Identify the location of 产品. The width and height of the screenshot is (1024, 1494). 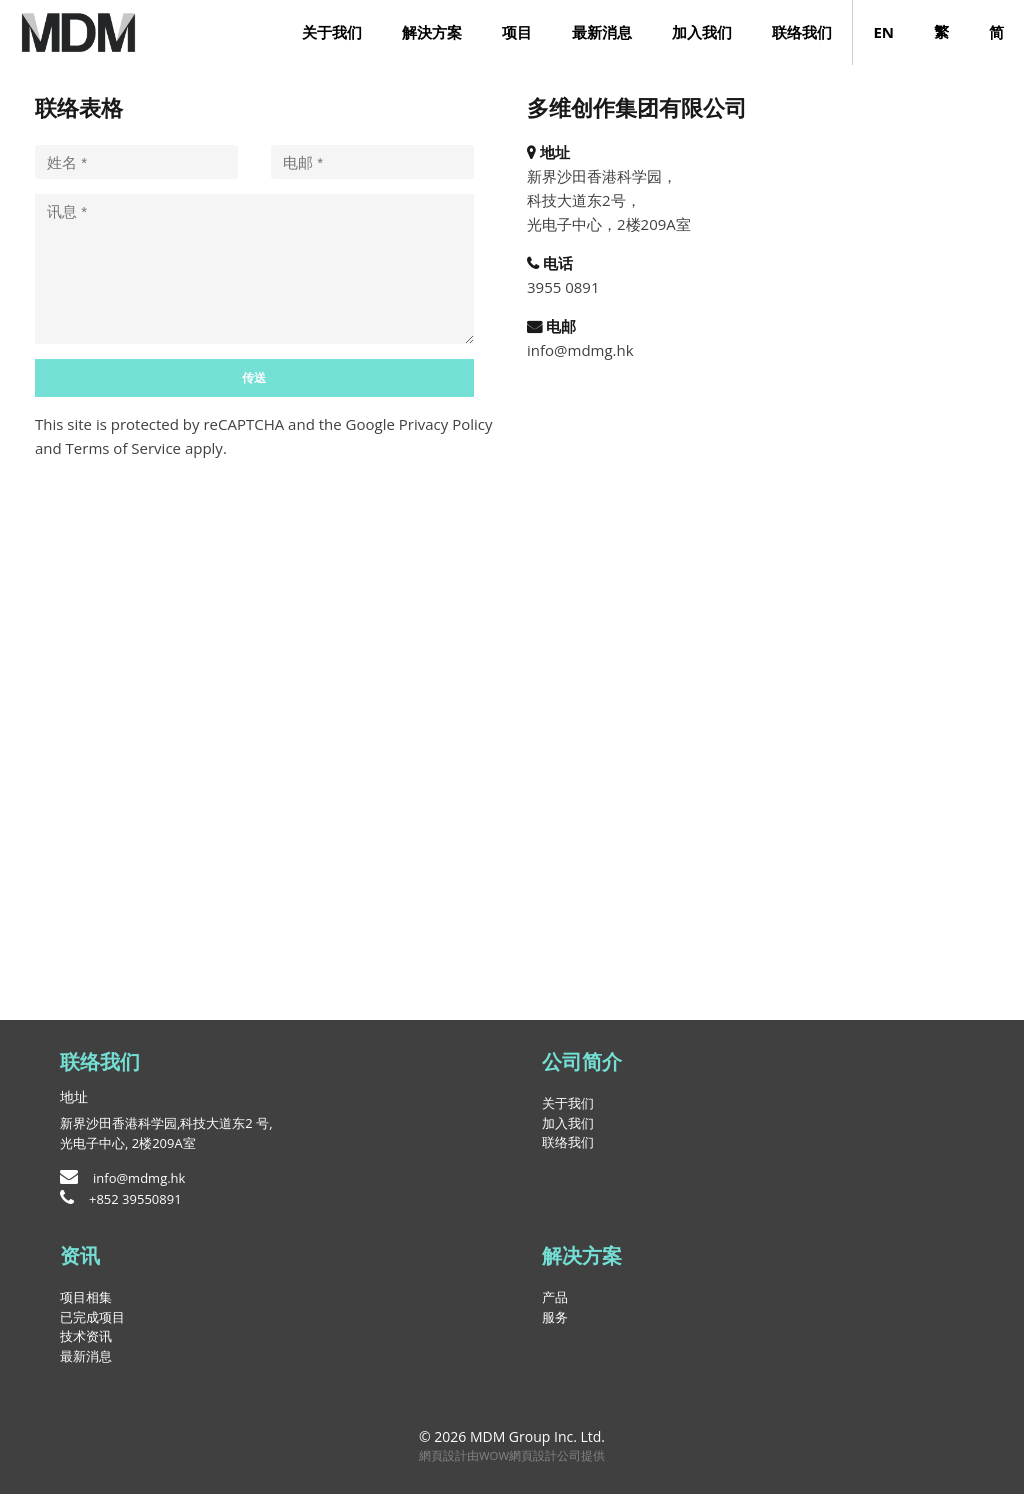
(555, 1297).